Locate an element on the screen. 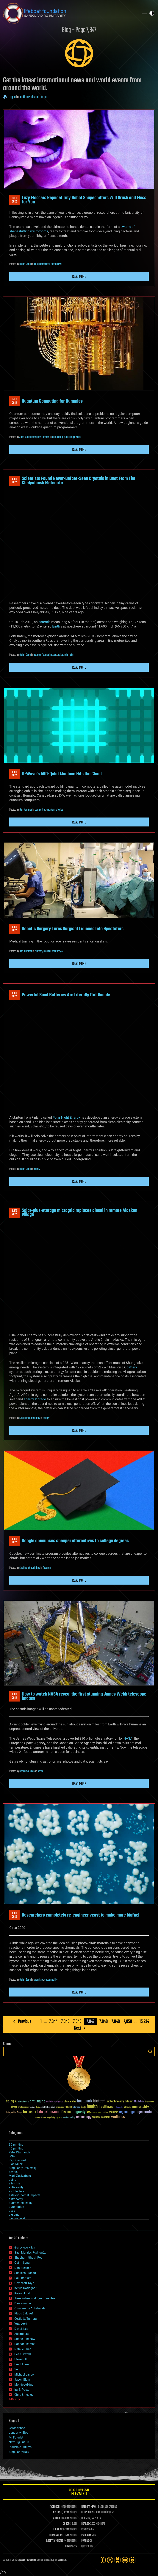 The height and width of the screenshot is (2576, 158). blockchain [blockchain (41 items)] is located at coordinates (139, 2101).